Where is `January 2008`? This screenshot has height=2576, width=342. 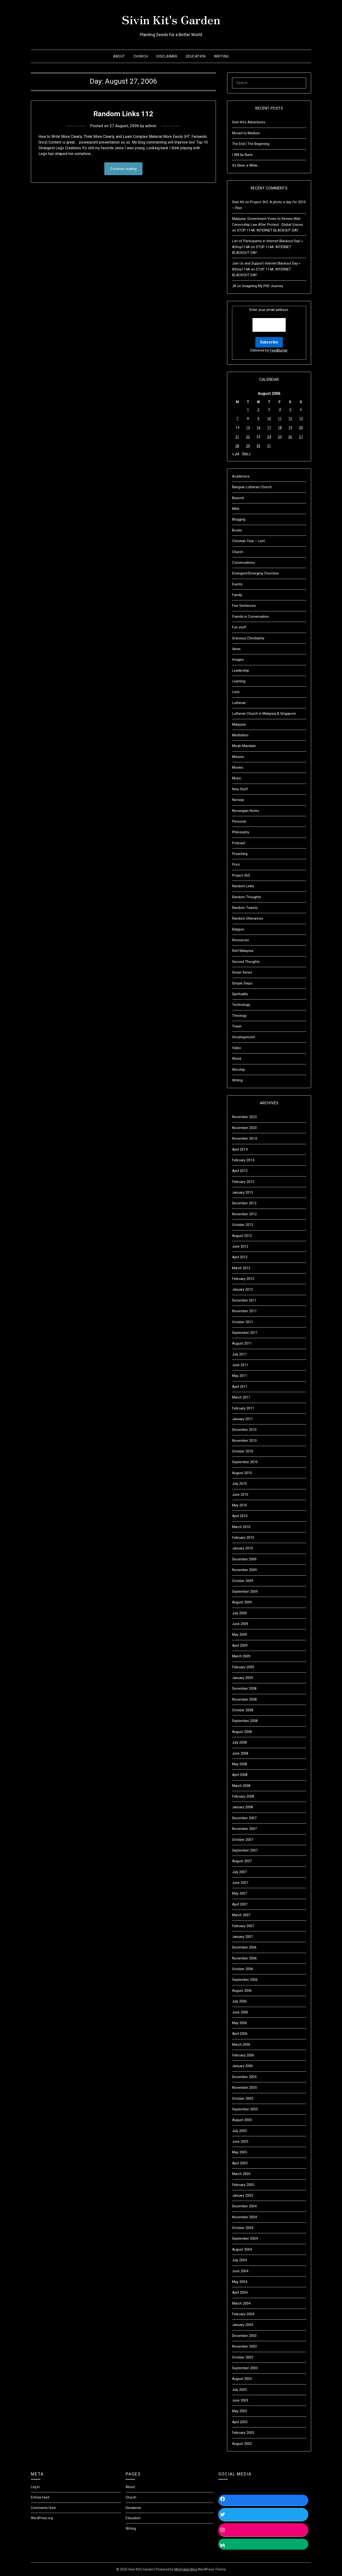 January 2008 is located at coordinates (242, 1807).